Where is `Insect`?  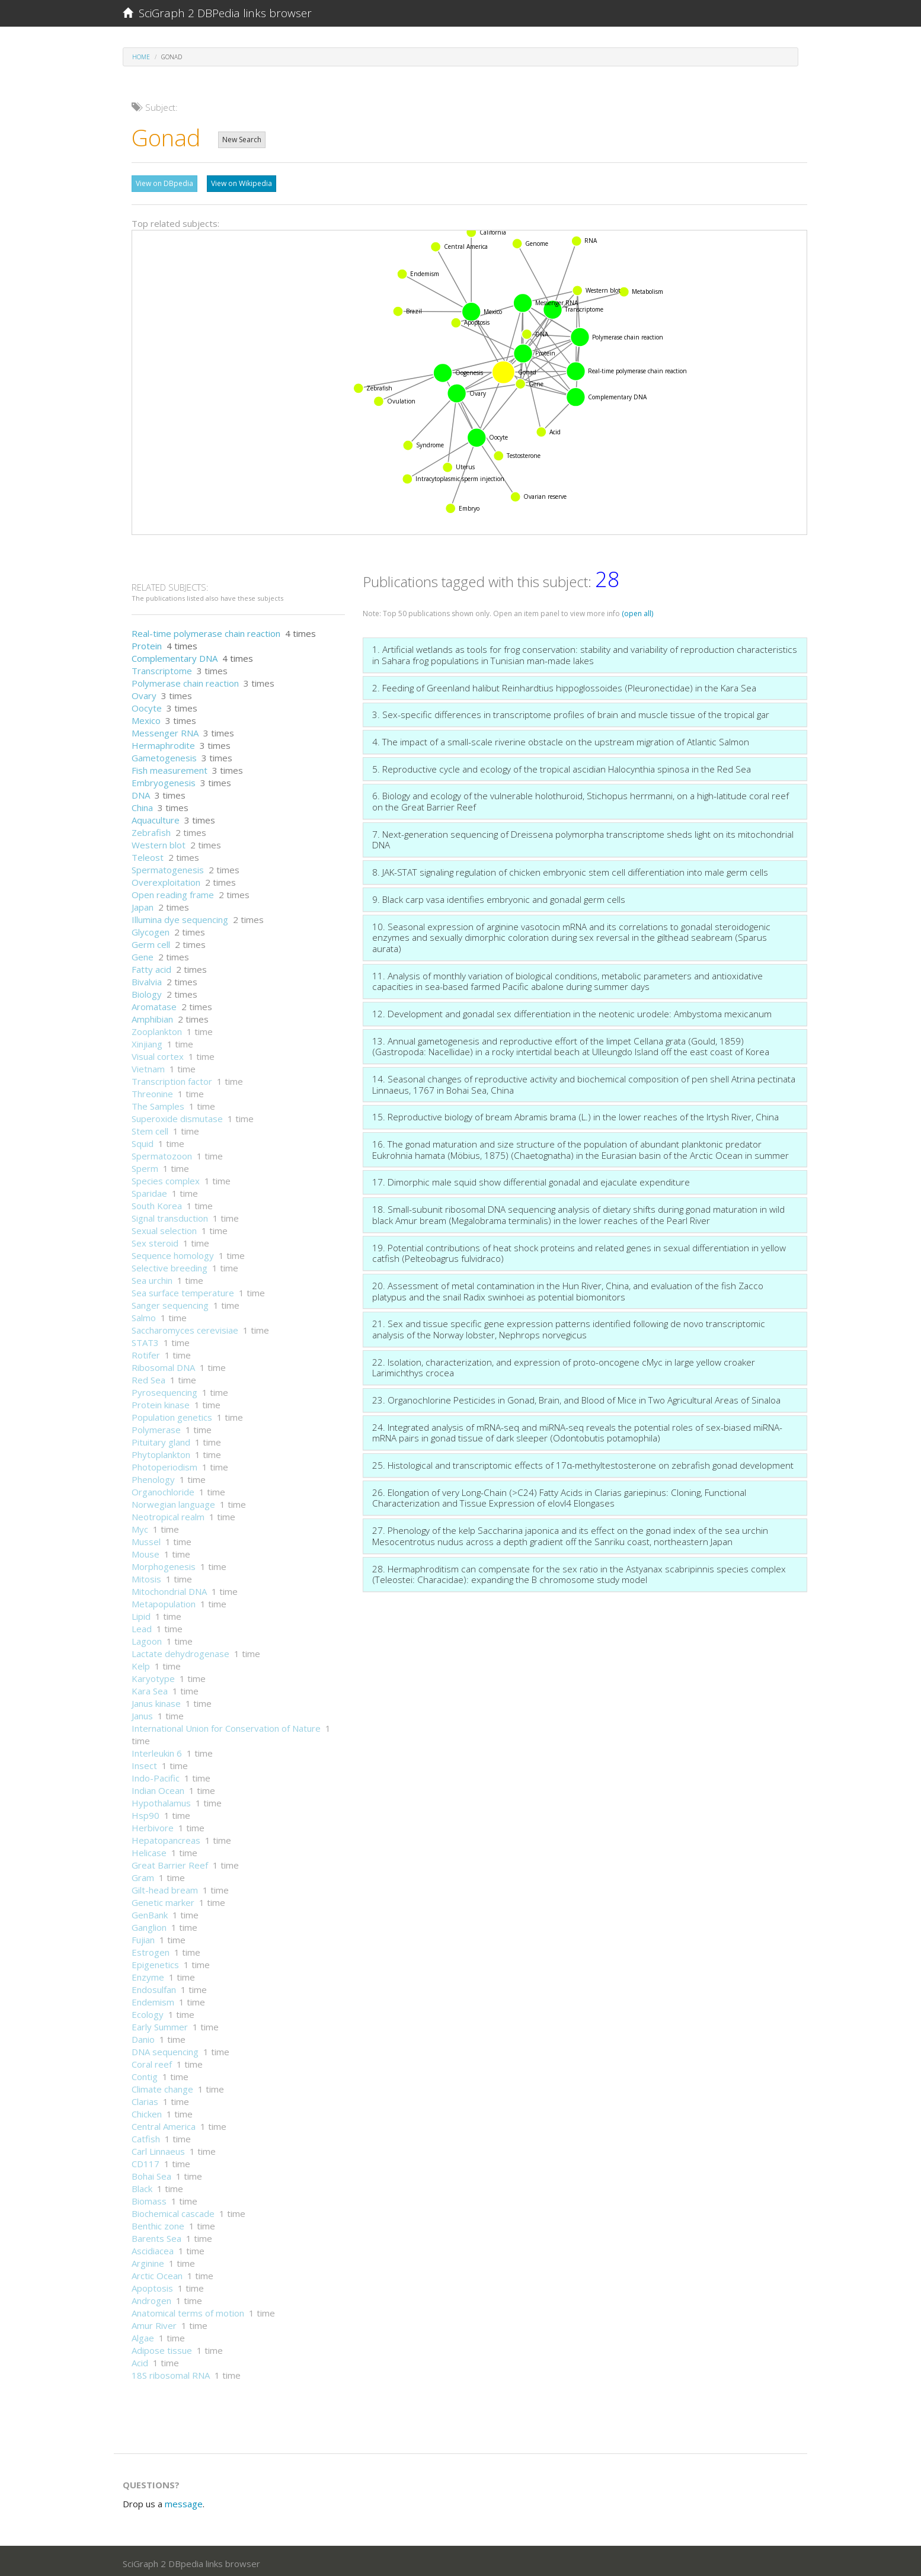 Insect is located at coordinates (144, 1762).